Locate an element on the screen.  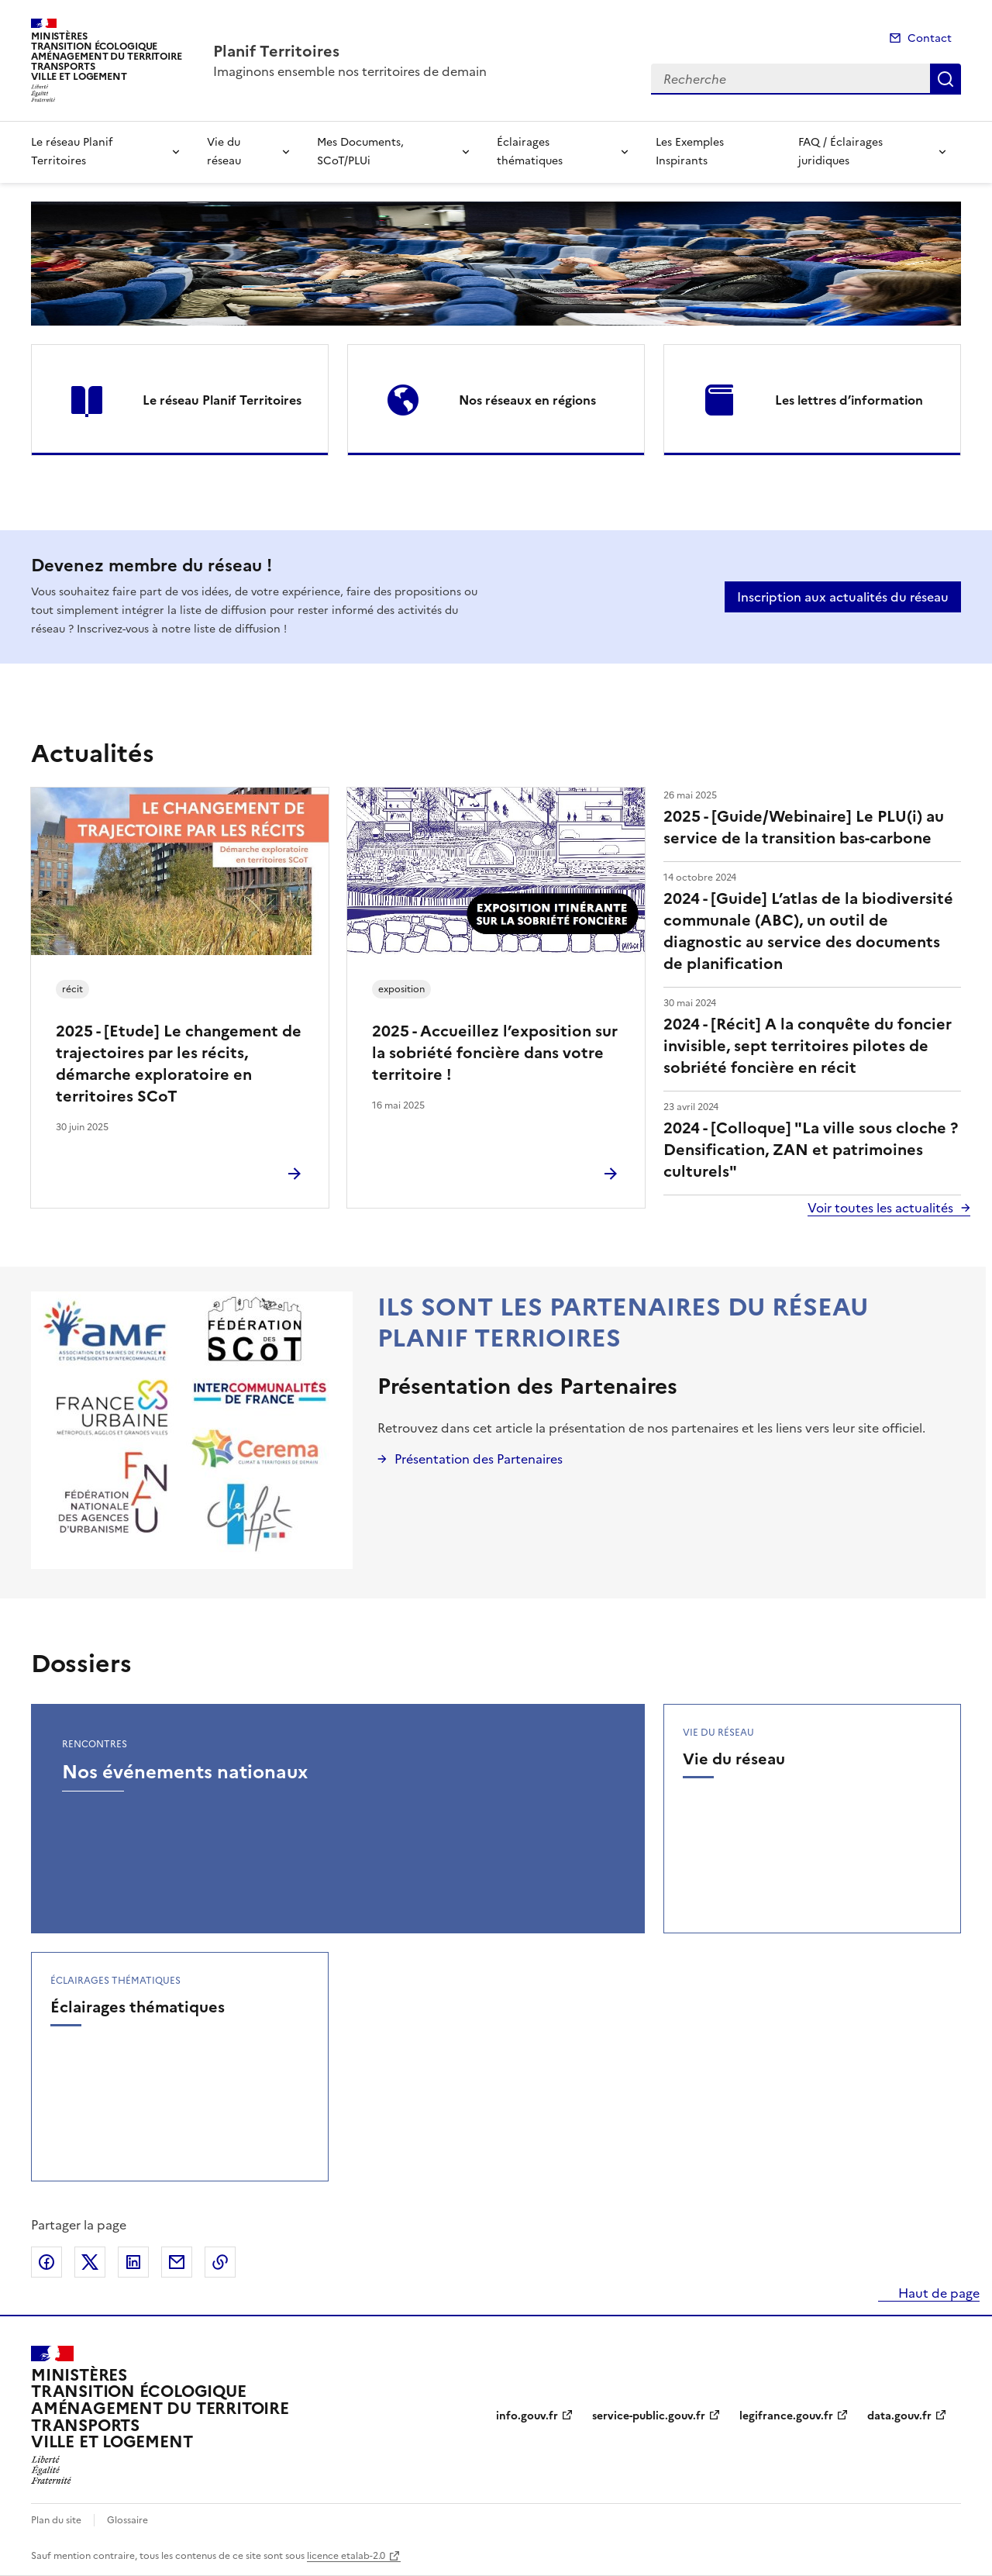
Partager par email is located at coordinates (176, 2262).